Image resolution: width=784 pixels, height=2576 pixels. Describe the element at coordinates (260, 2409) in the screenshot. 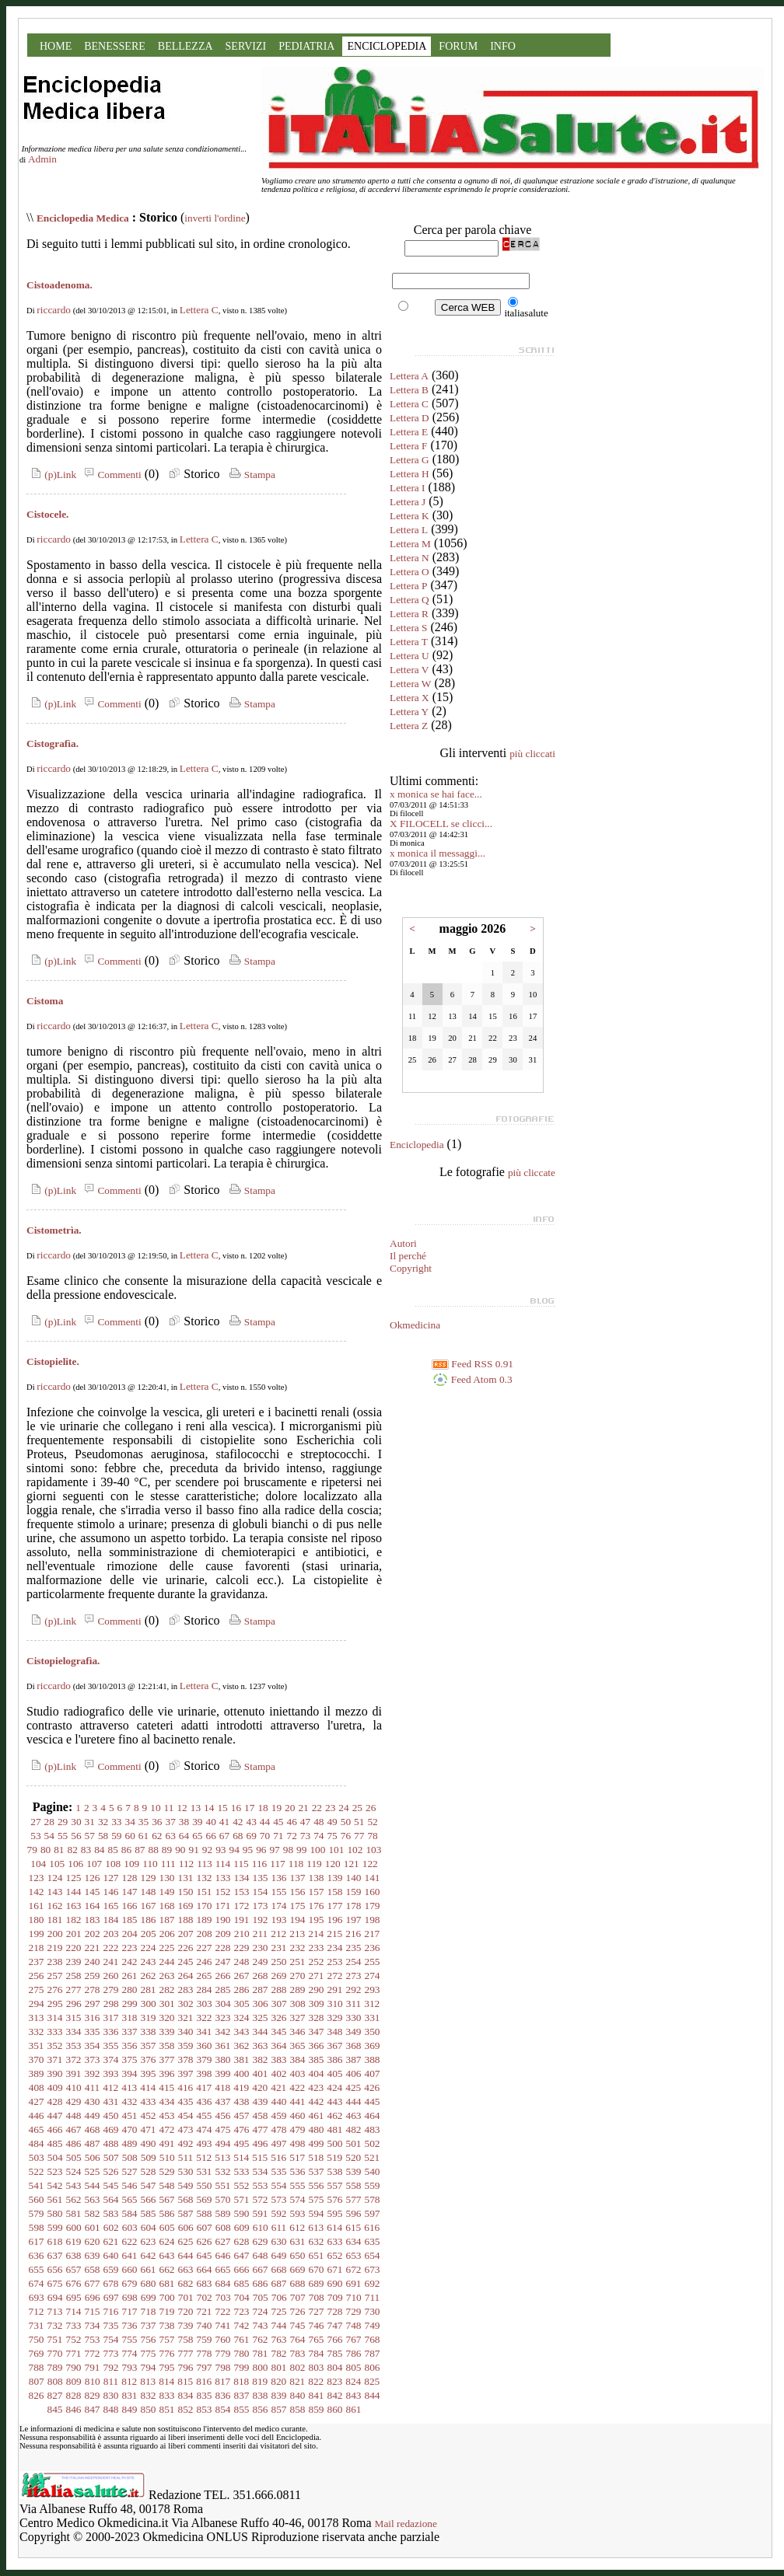

I see `856` at that location.